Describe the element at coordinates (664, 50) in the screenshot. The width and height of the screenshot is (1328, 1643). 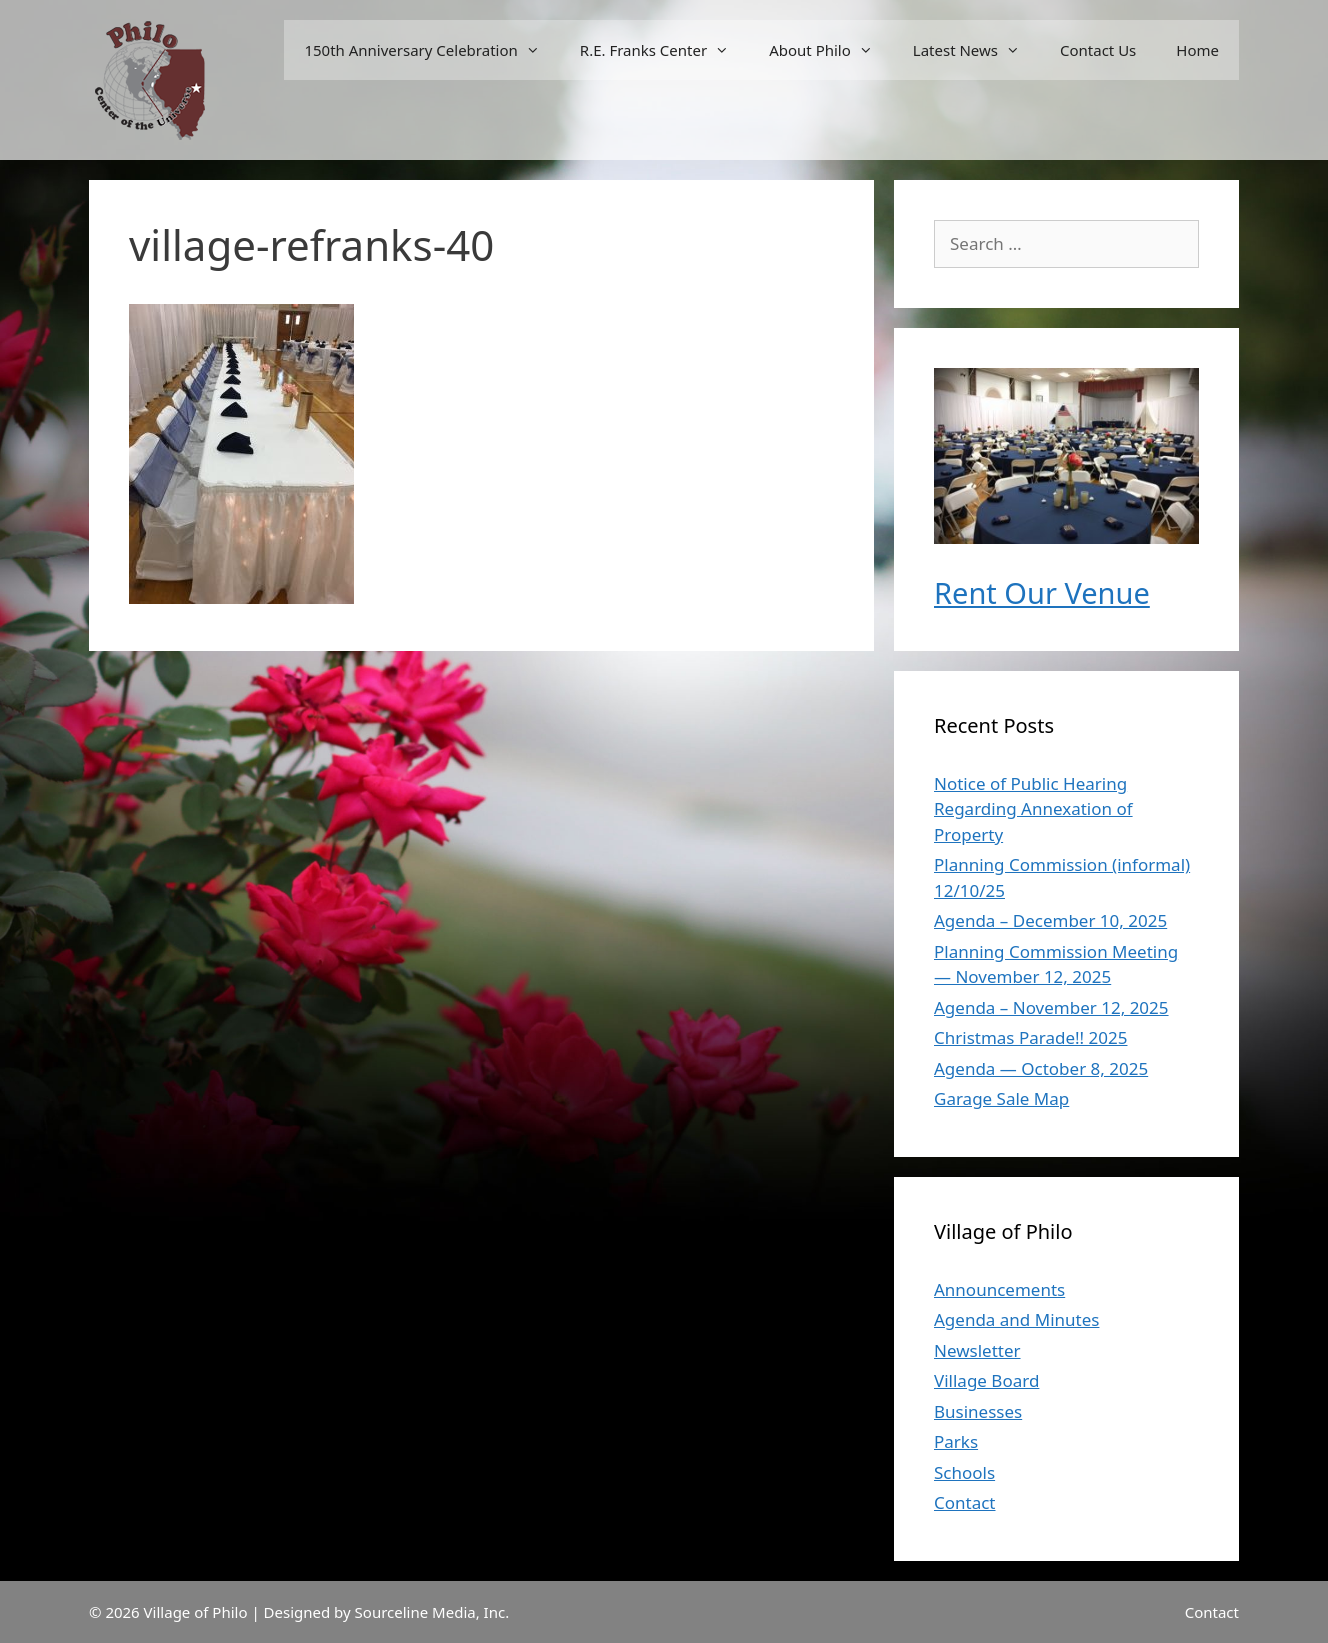
I see `R.E. Franks Center` at that location.